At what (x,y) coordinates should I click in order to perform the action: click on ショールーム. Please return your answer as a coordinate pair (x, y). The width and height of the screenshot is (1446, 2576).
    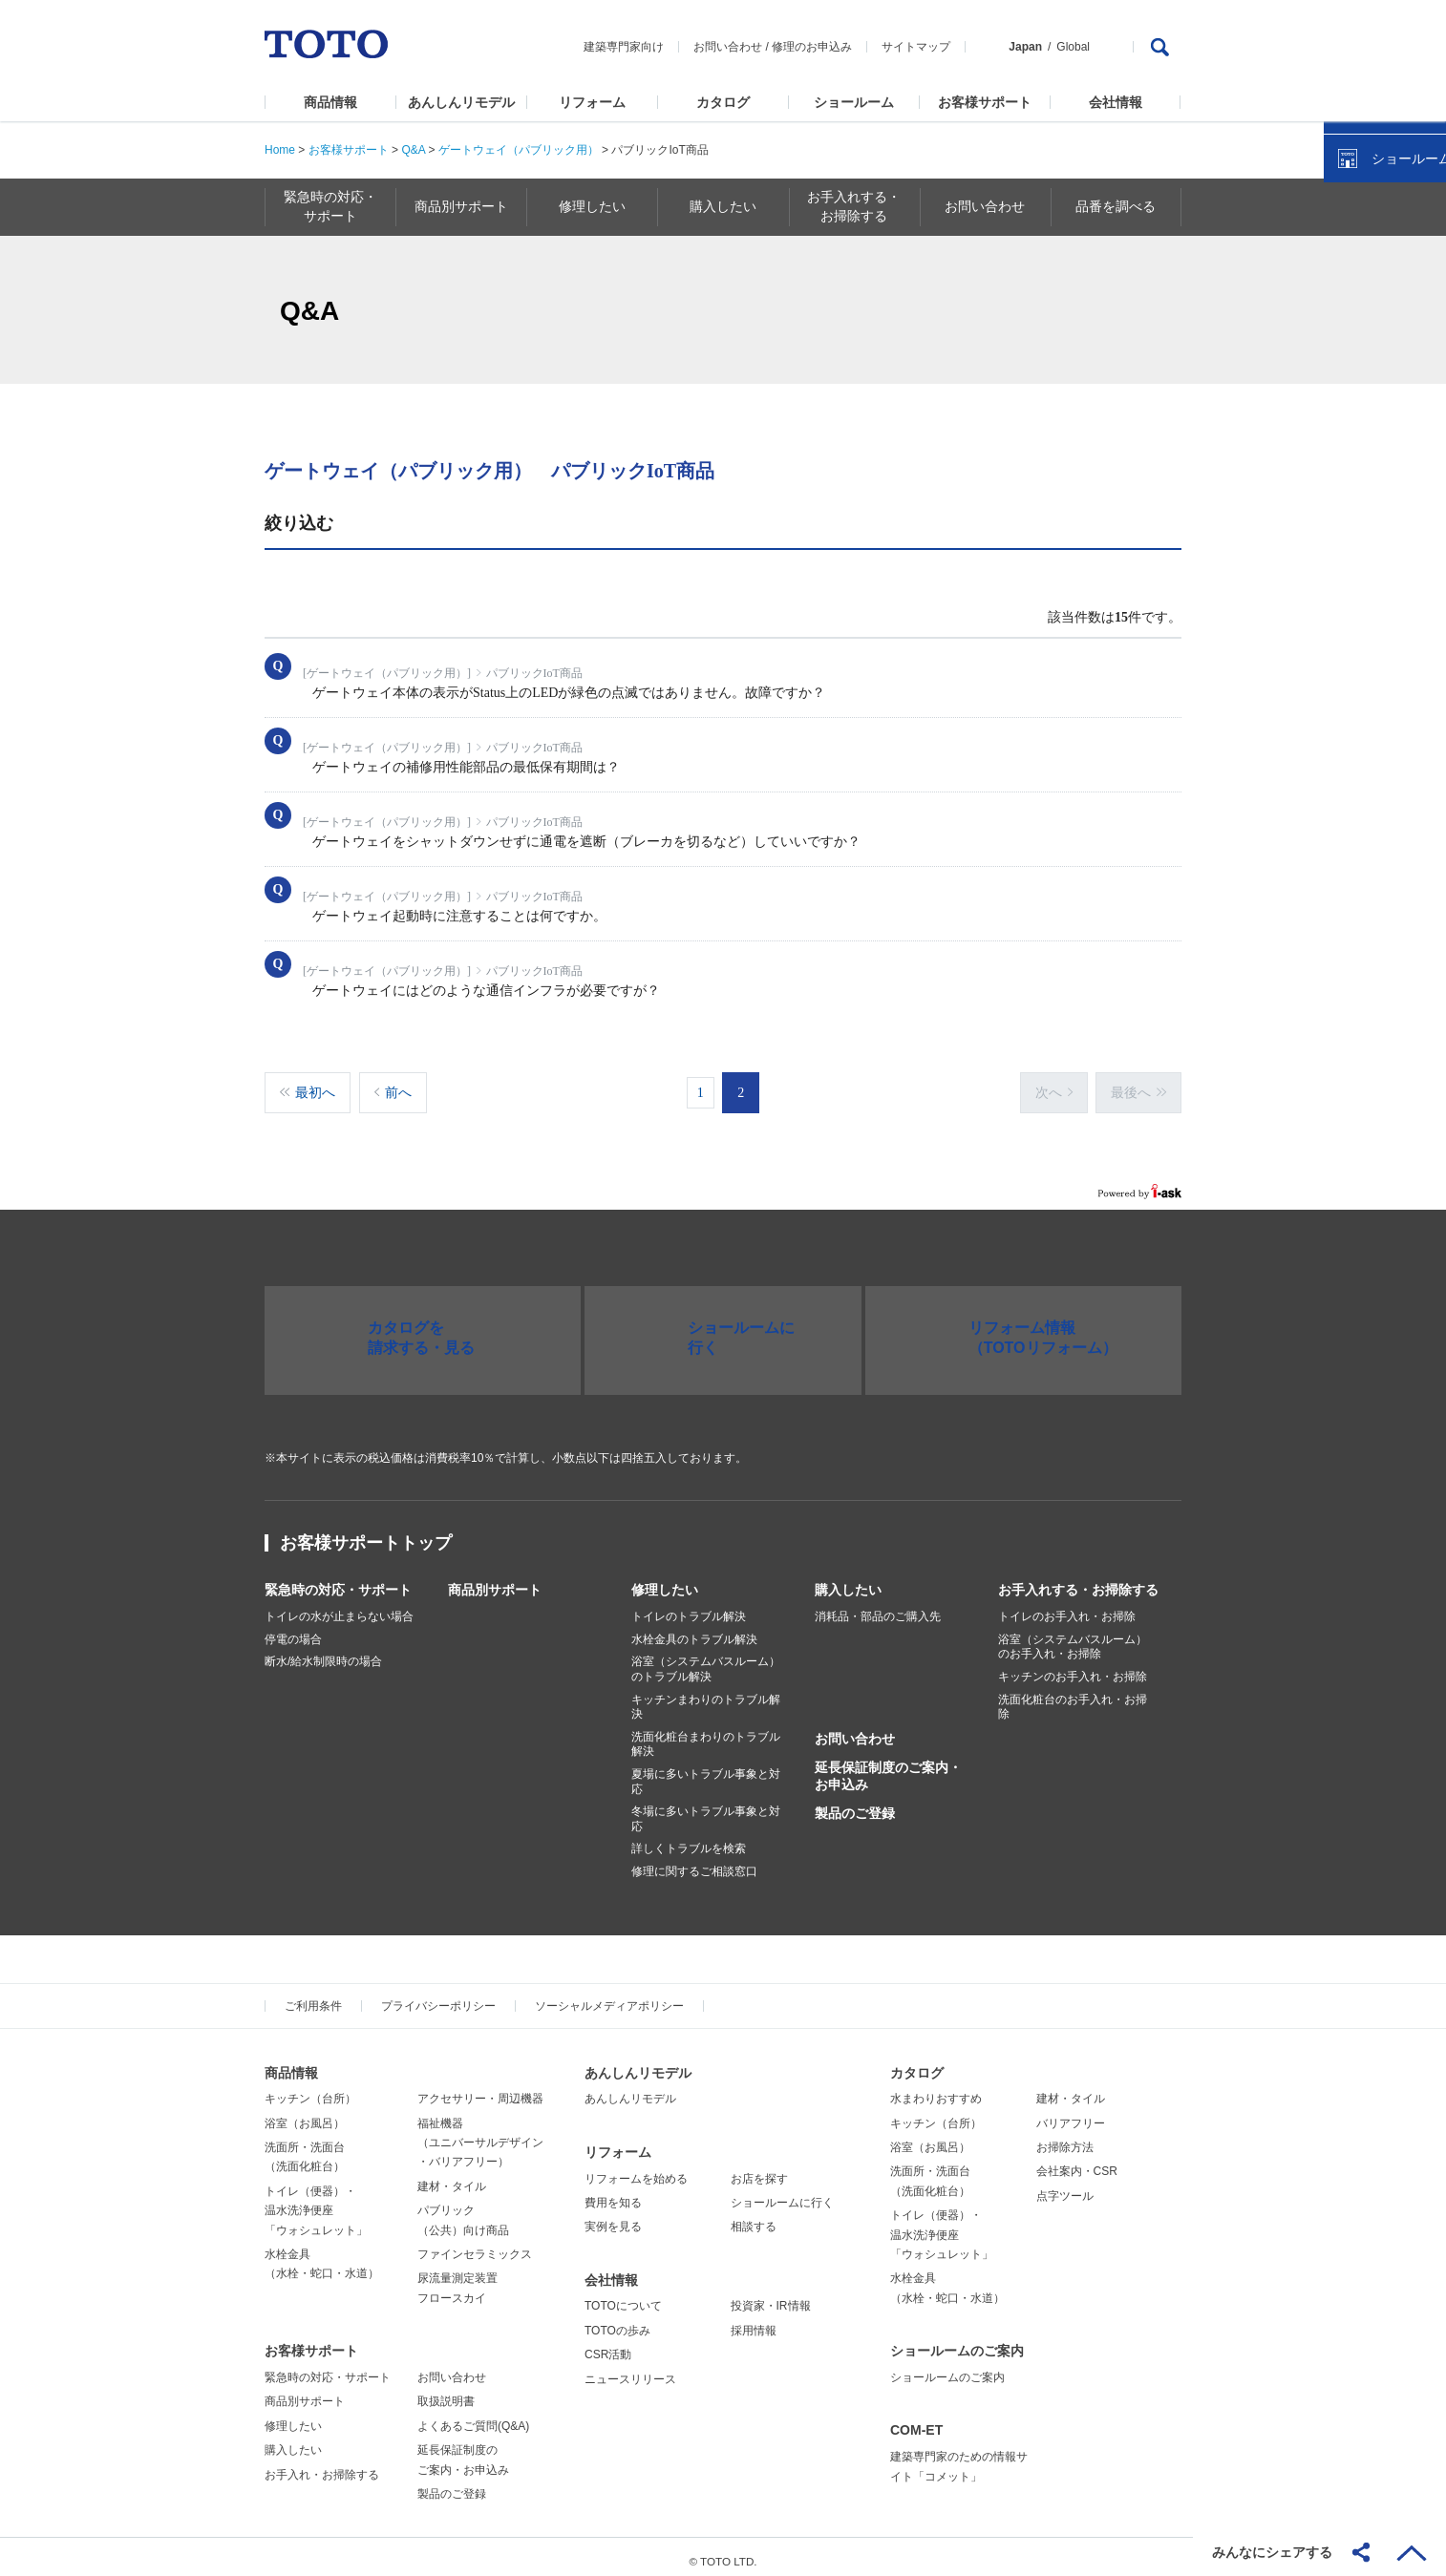
    Looking at the image, I should click on (854, 102).